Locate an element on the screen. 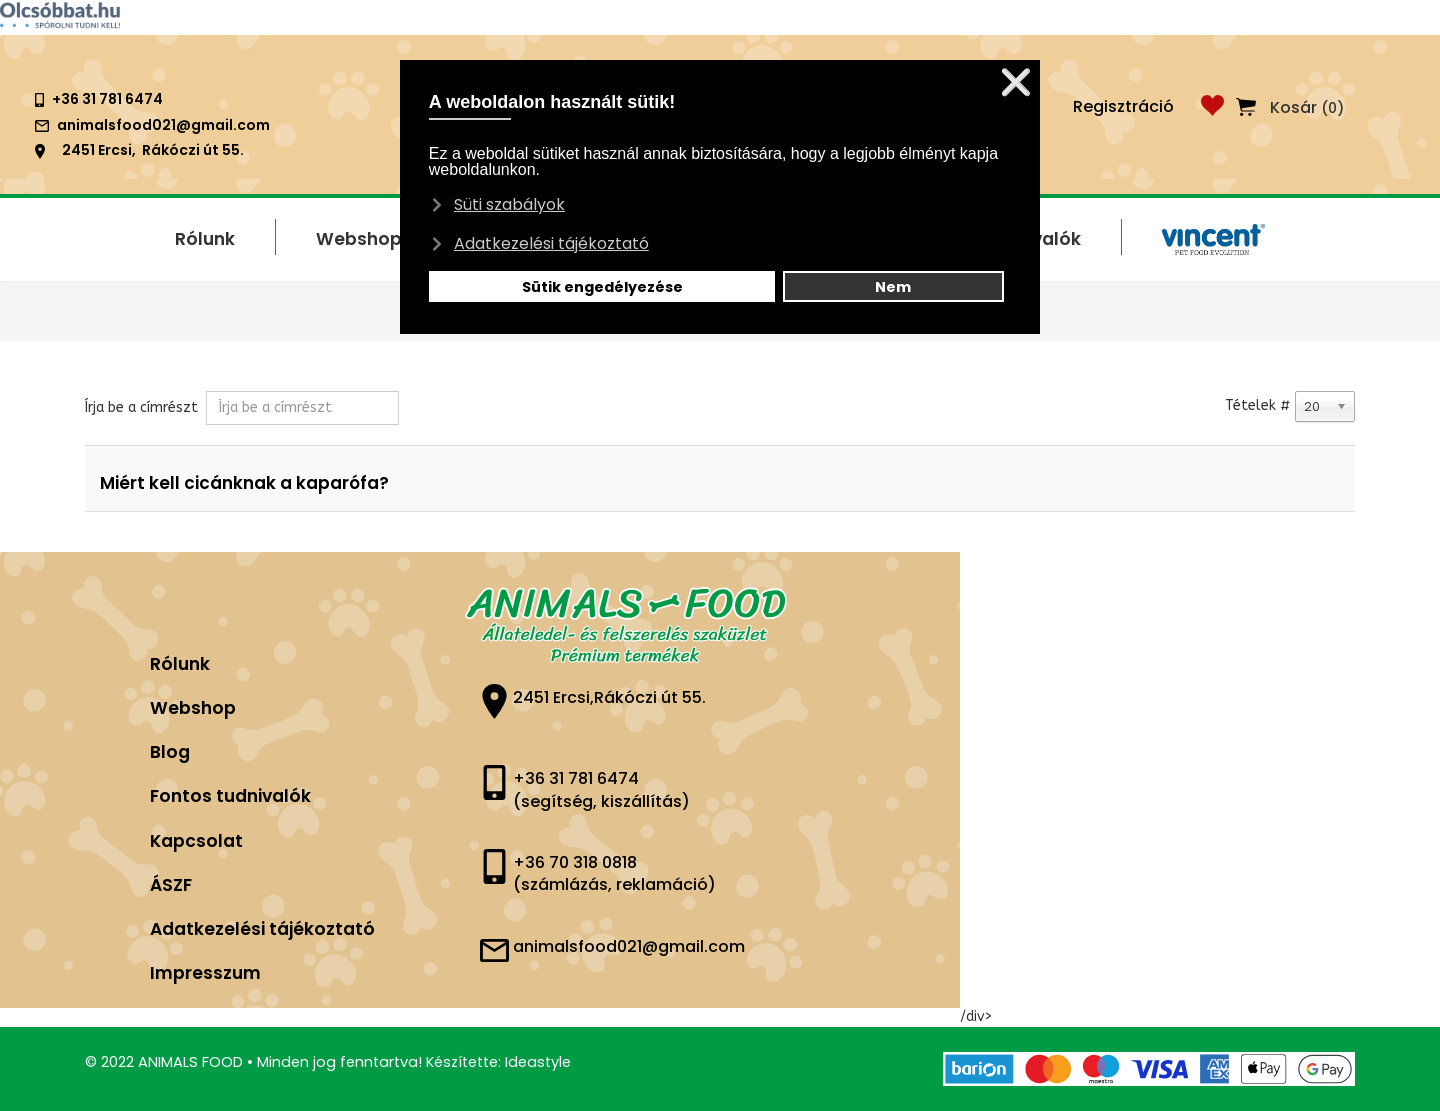 This screenshot has height=1111, width=1440. Tételek # is located at coordinates (1258, 405).